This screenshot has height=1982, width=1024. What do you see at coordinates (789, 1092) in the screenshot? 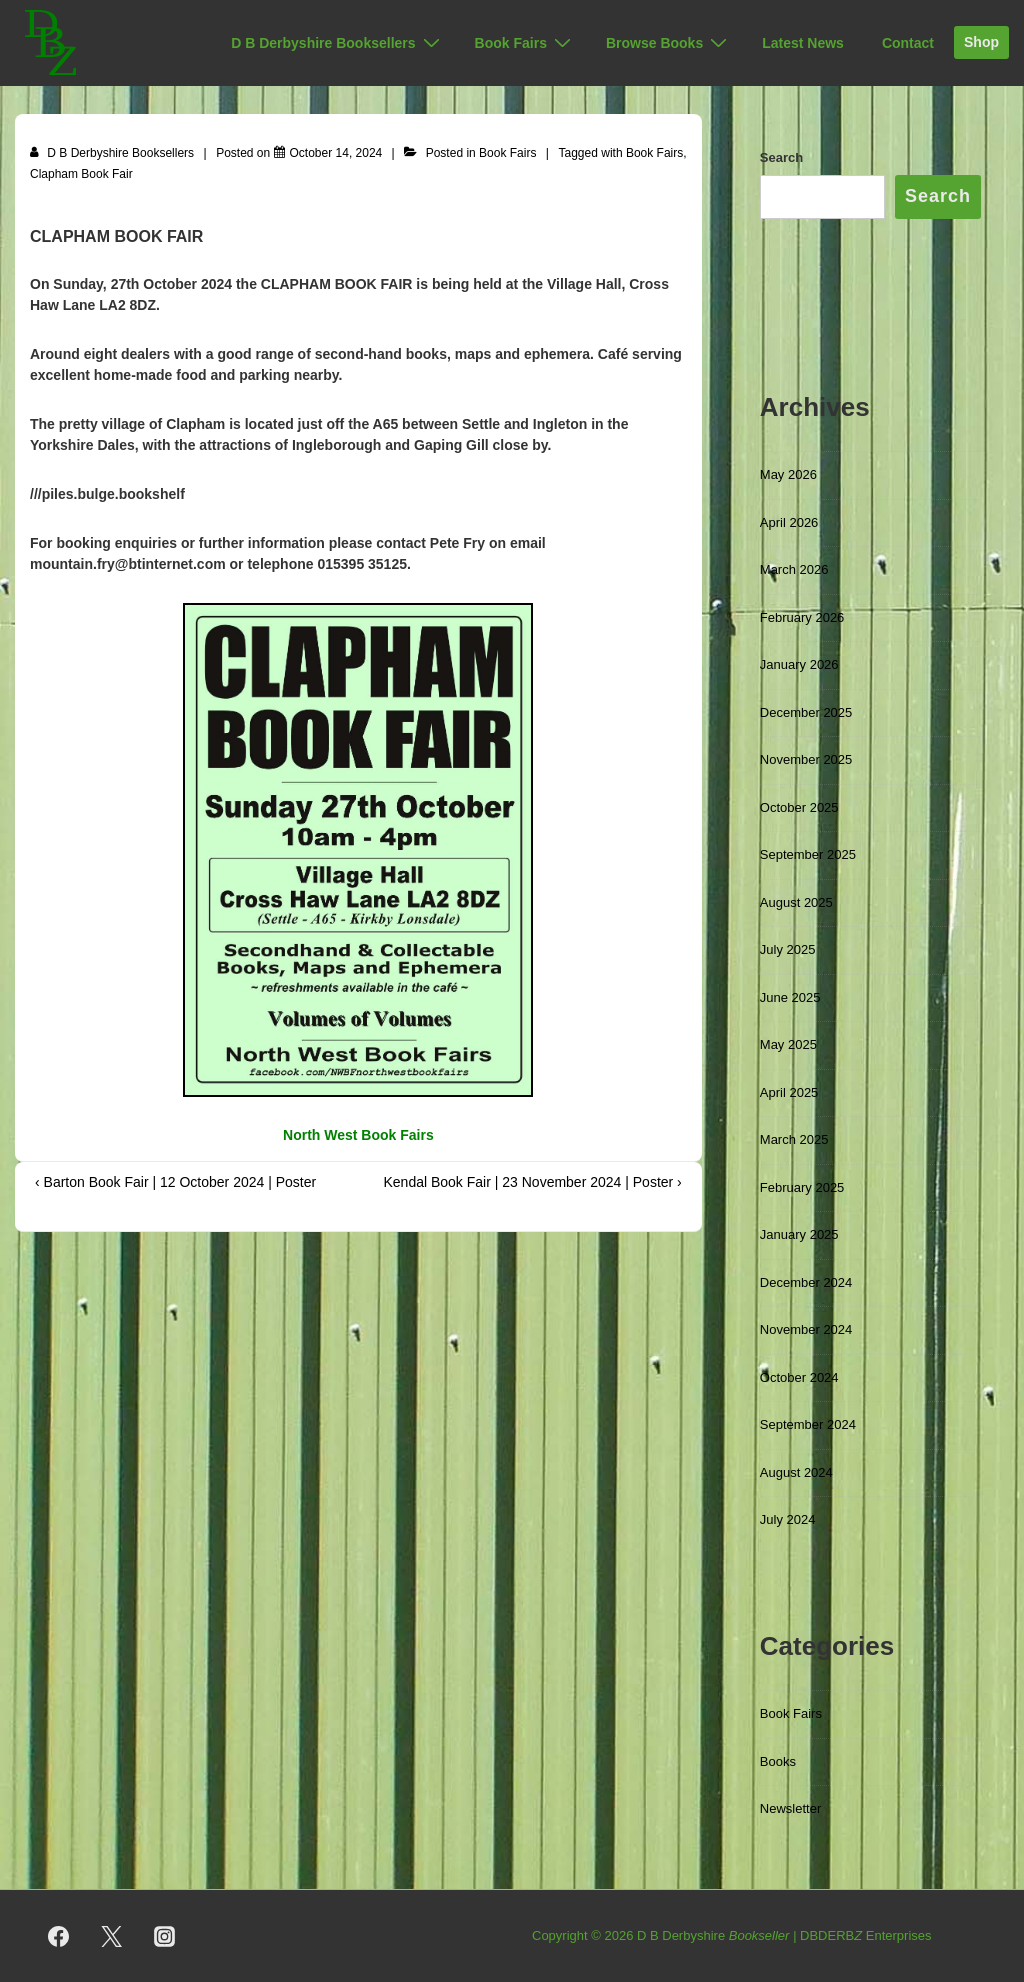
I see `April 2025` at bounding box center [789, 1092].